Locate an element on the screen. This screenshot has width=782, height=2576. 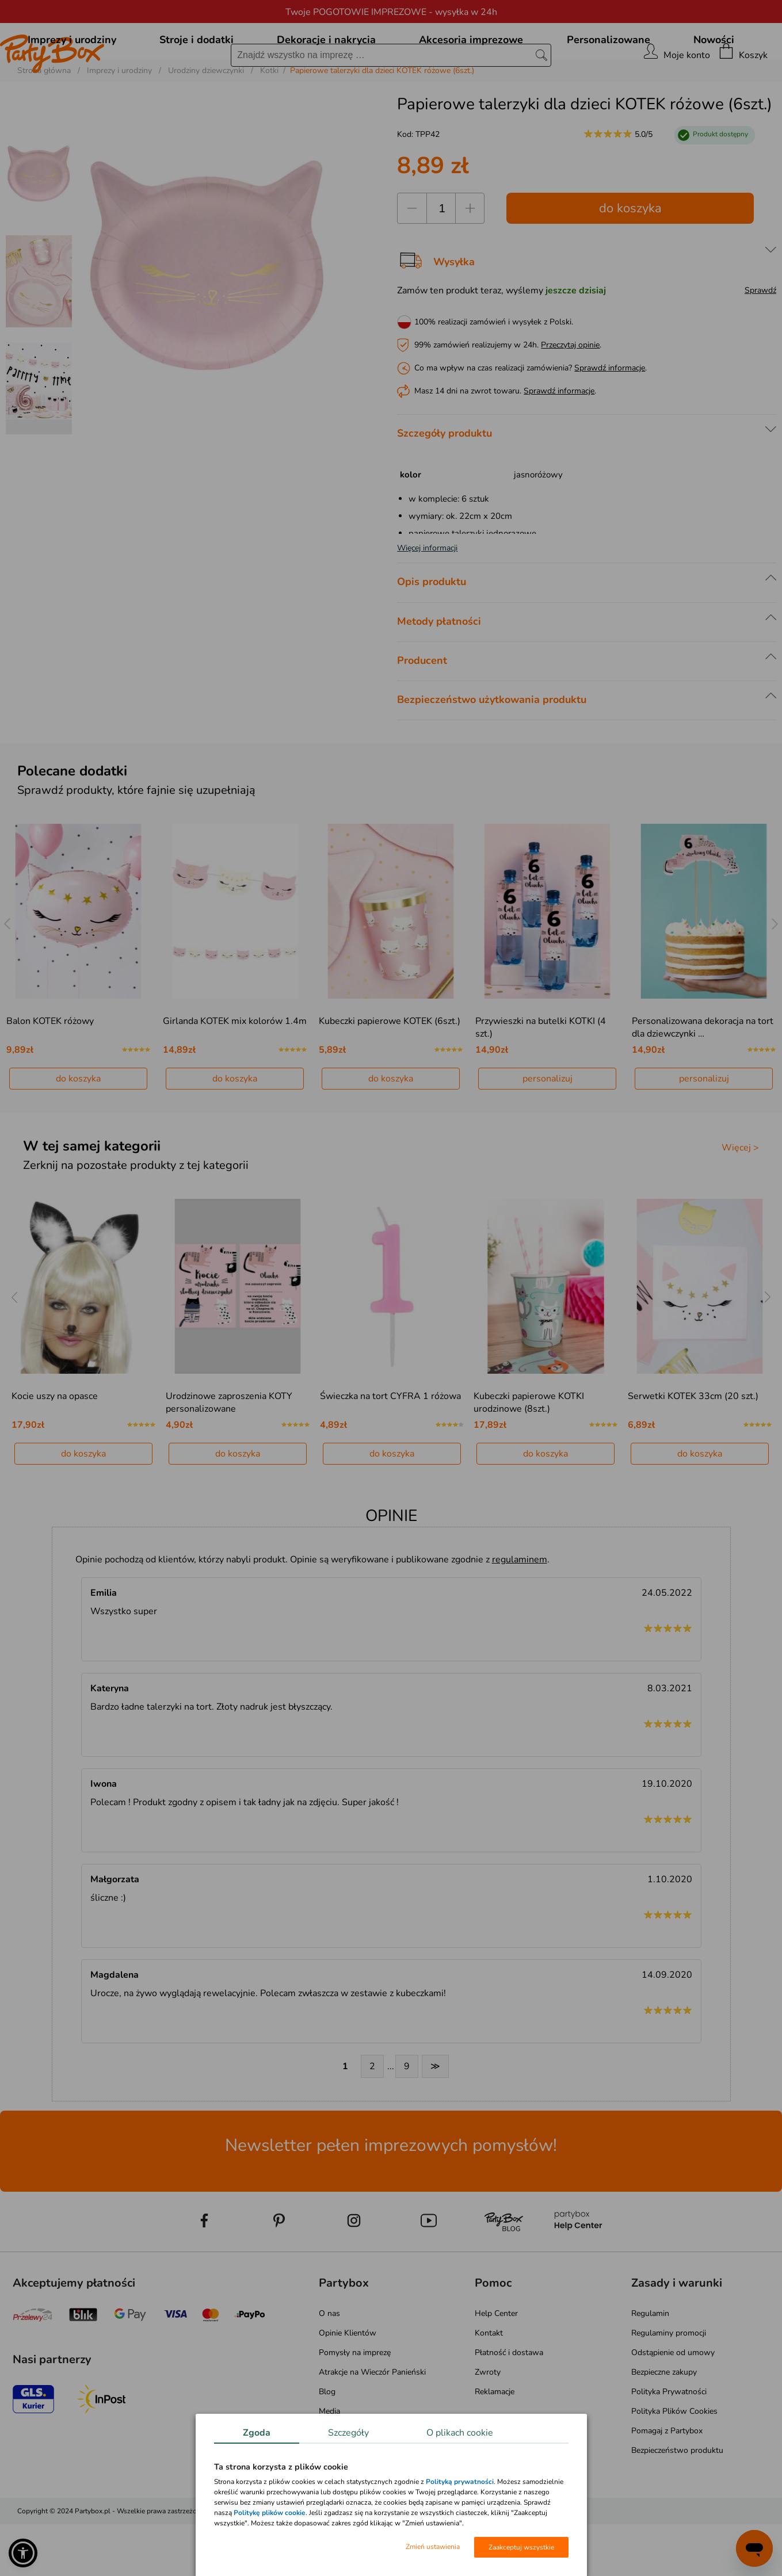
Polityką prywatności is located at coordinates (460, 2481).